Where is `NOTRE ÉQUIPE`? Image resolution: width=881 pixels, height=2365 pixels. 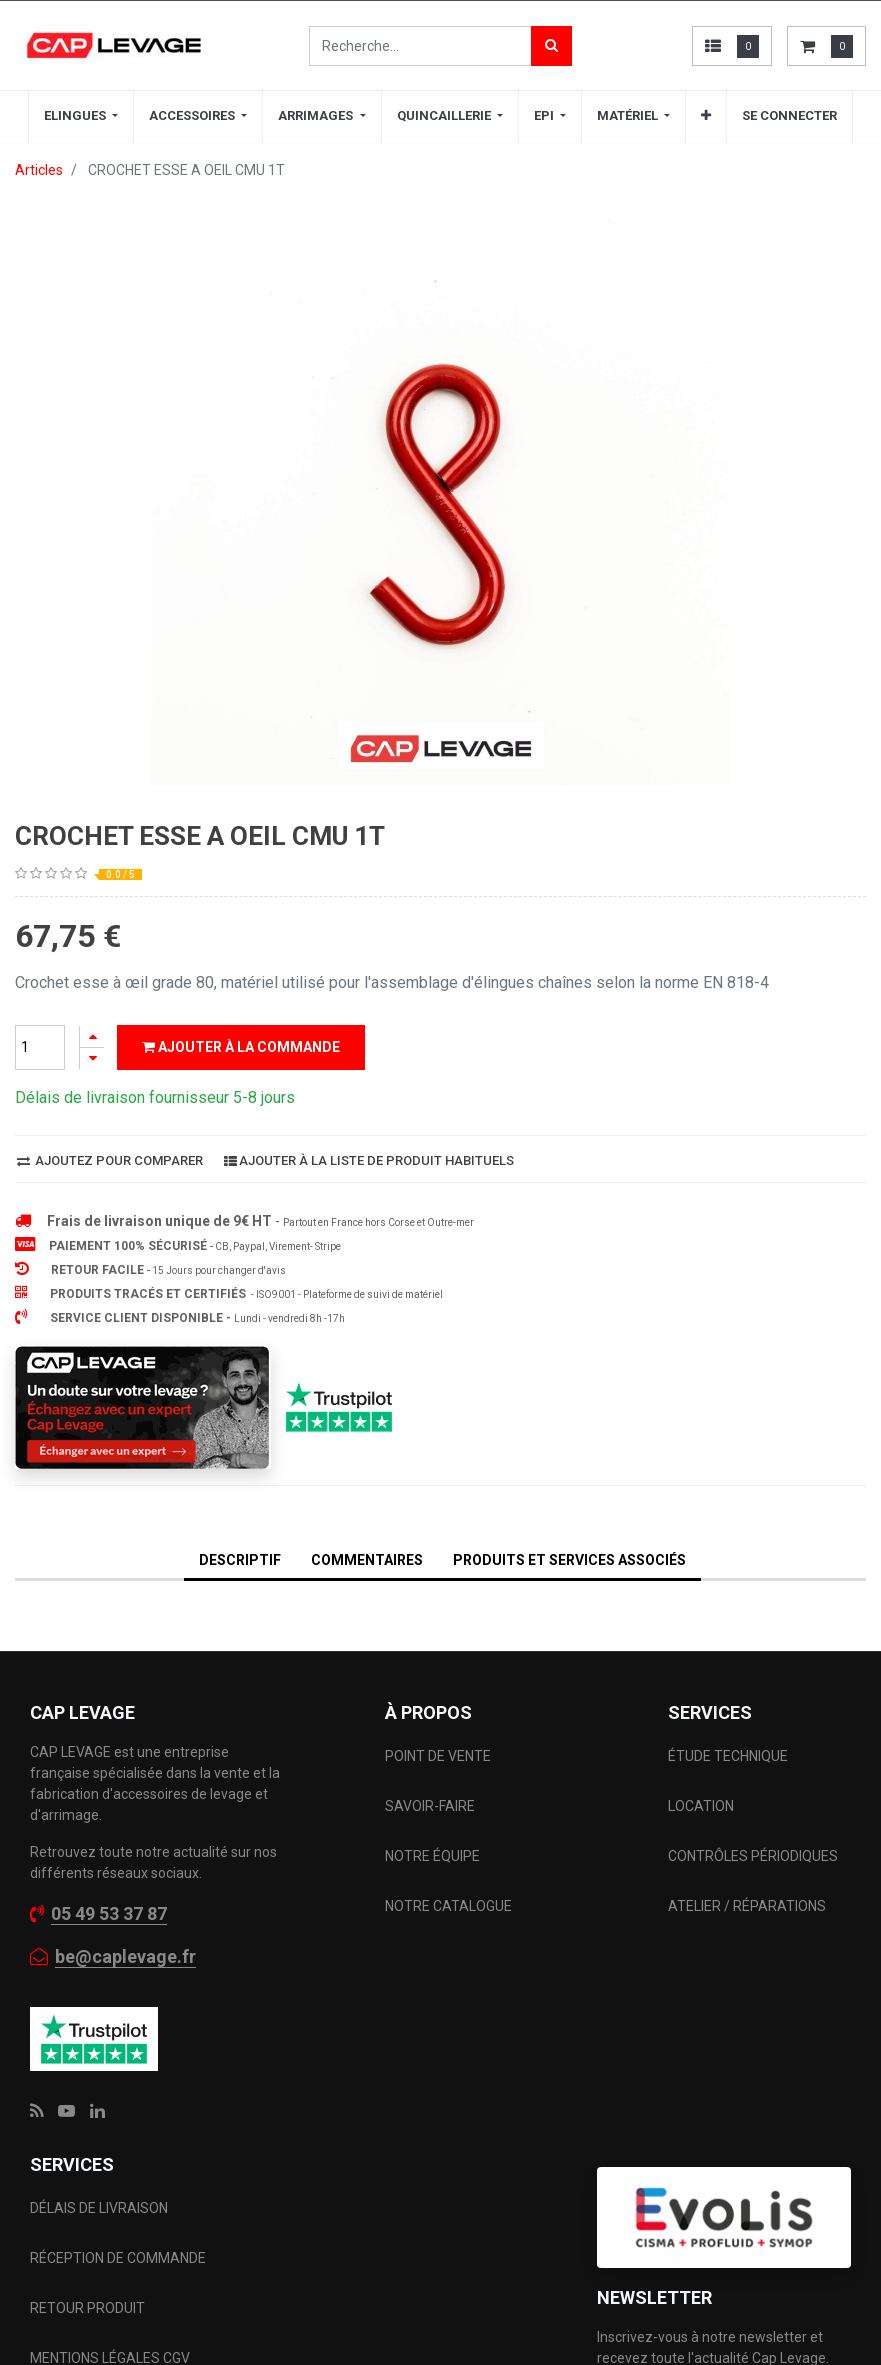 NOTRE ÉQUIPE is located at coordinates (432, 1856).